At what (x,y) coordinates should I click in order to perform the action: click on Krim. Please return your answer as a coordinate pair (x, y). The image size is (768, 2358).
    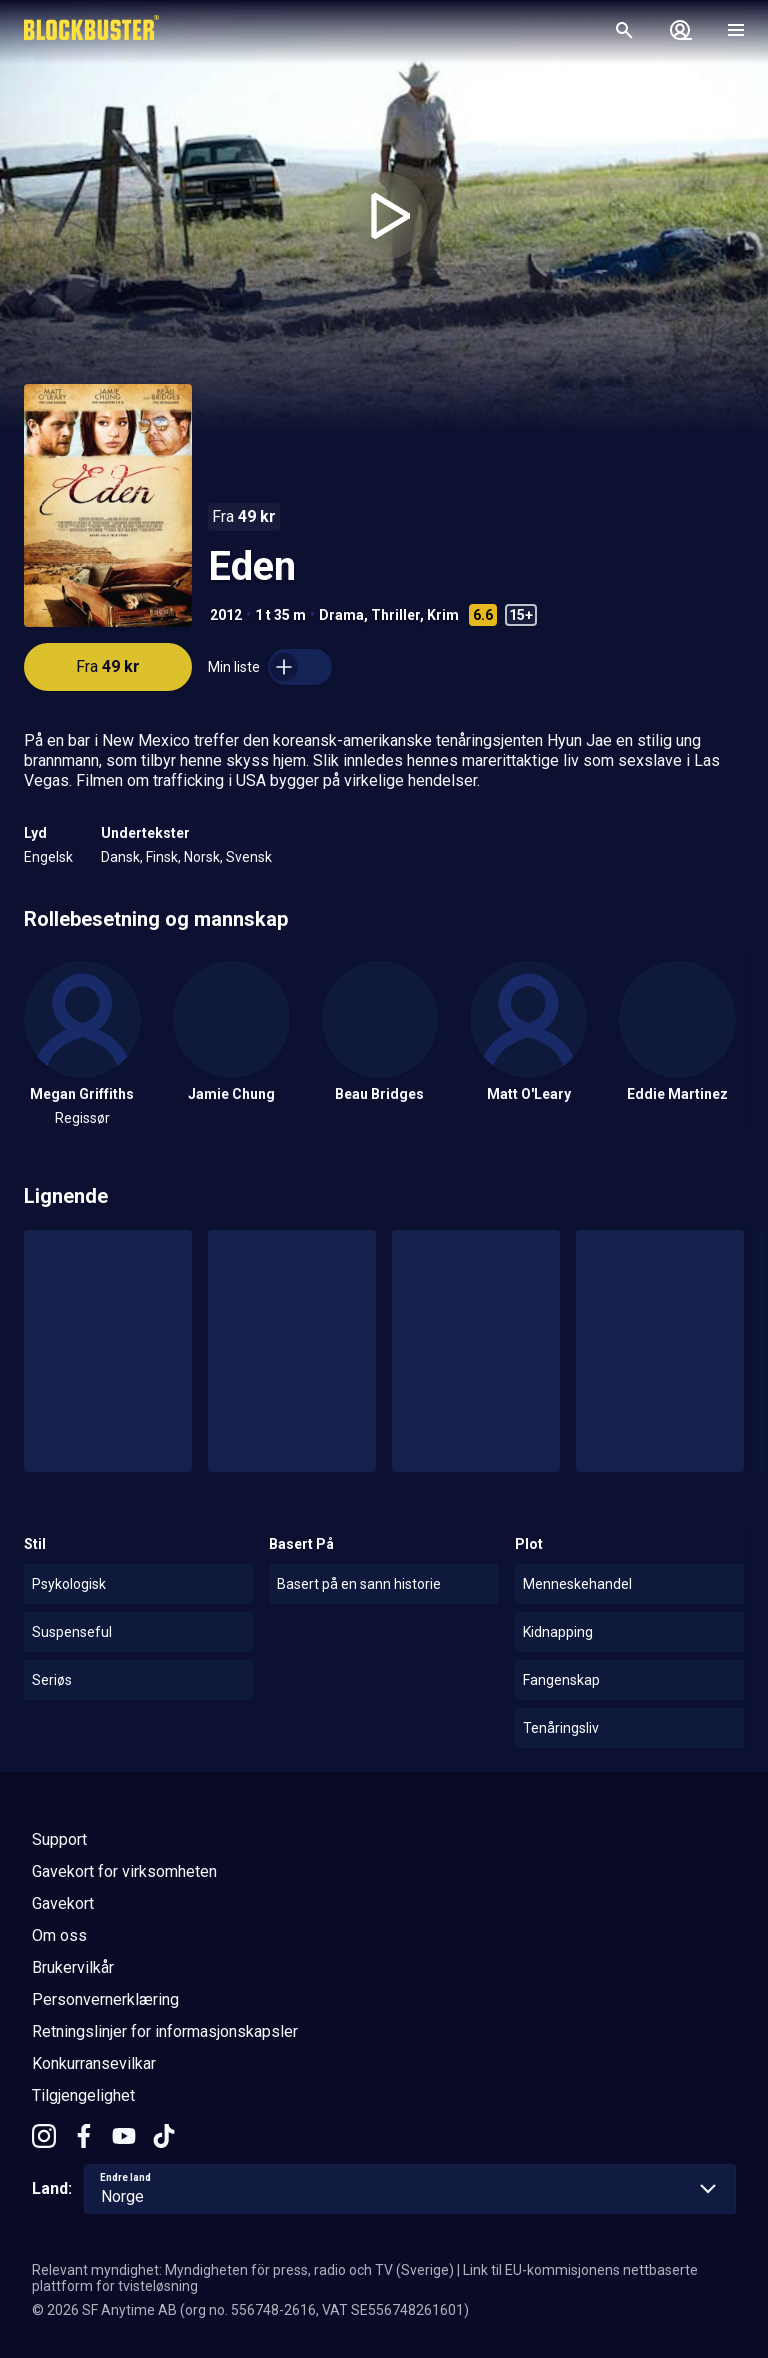
    Looking at the image, I should click on (443, 615).